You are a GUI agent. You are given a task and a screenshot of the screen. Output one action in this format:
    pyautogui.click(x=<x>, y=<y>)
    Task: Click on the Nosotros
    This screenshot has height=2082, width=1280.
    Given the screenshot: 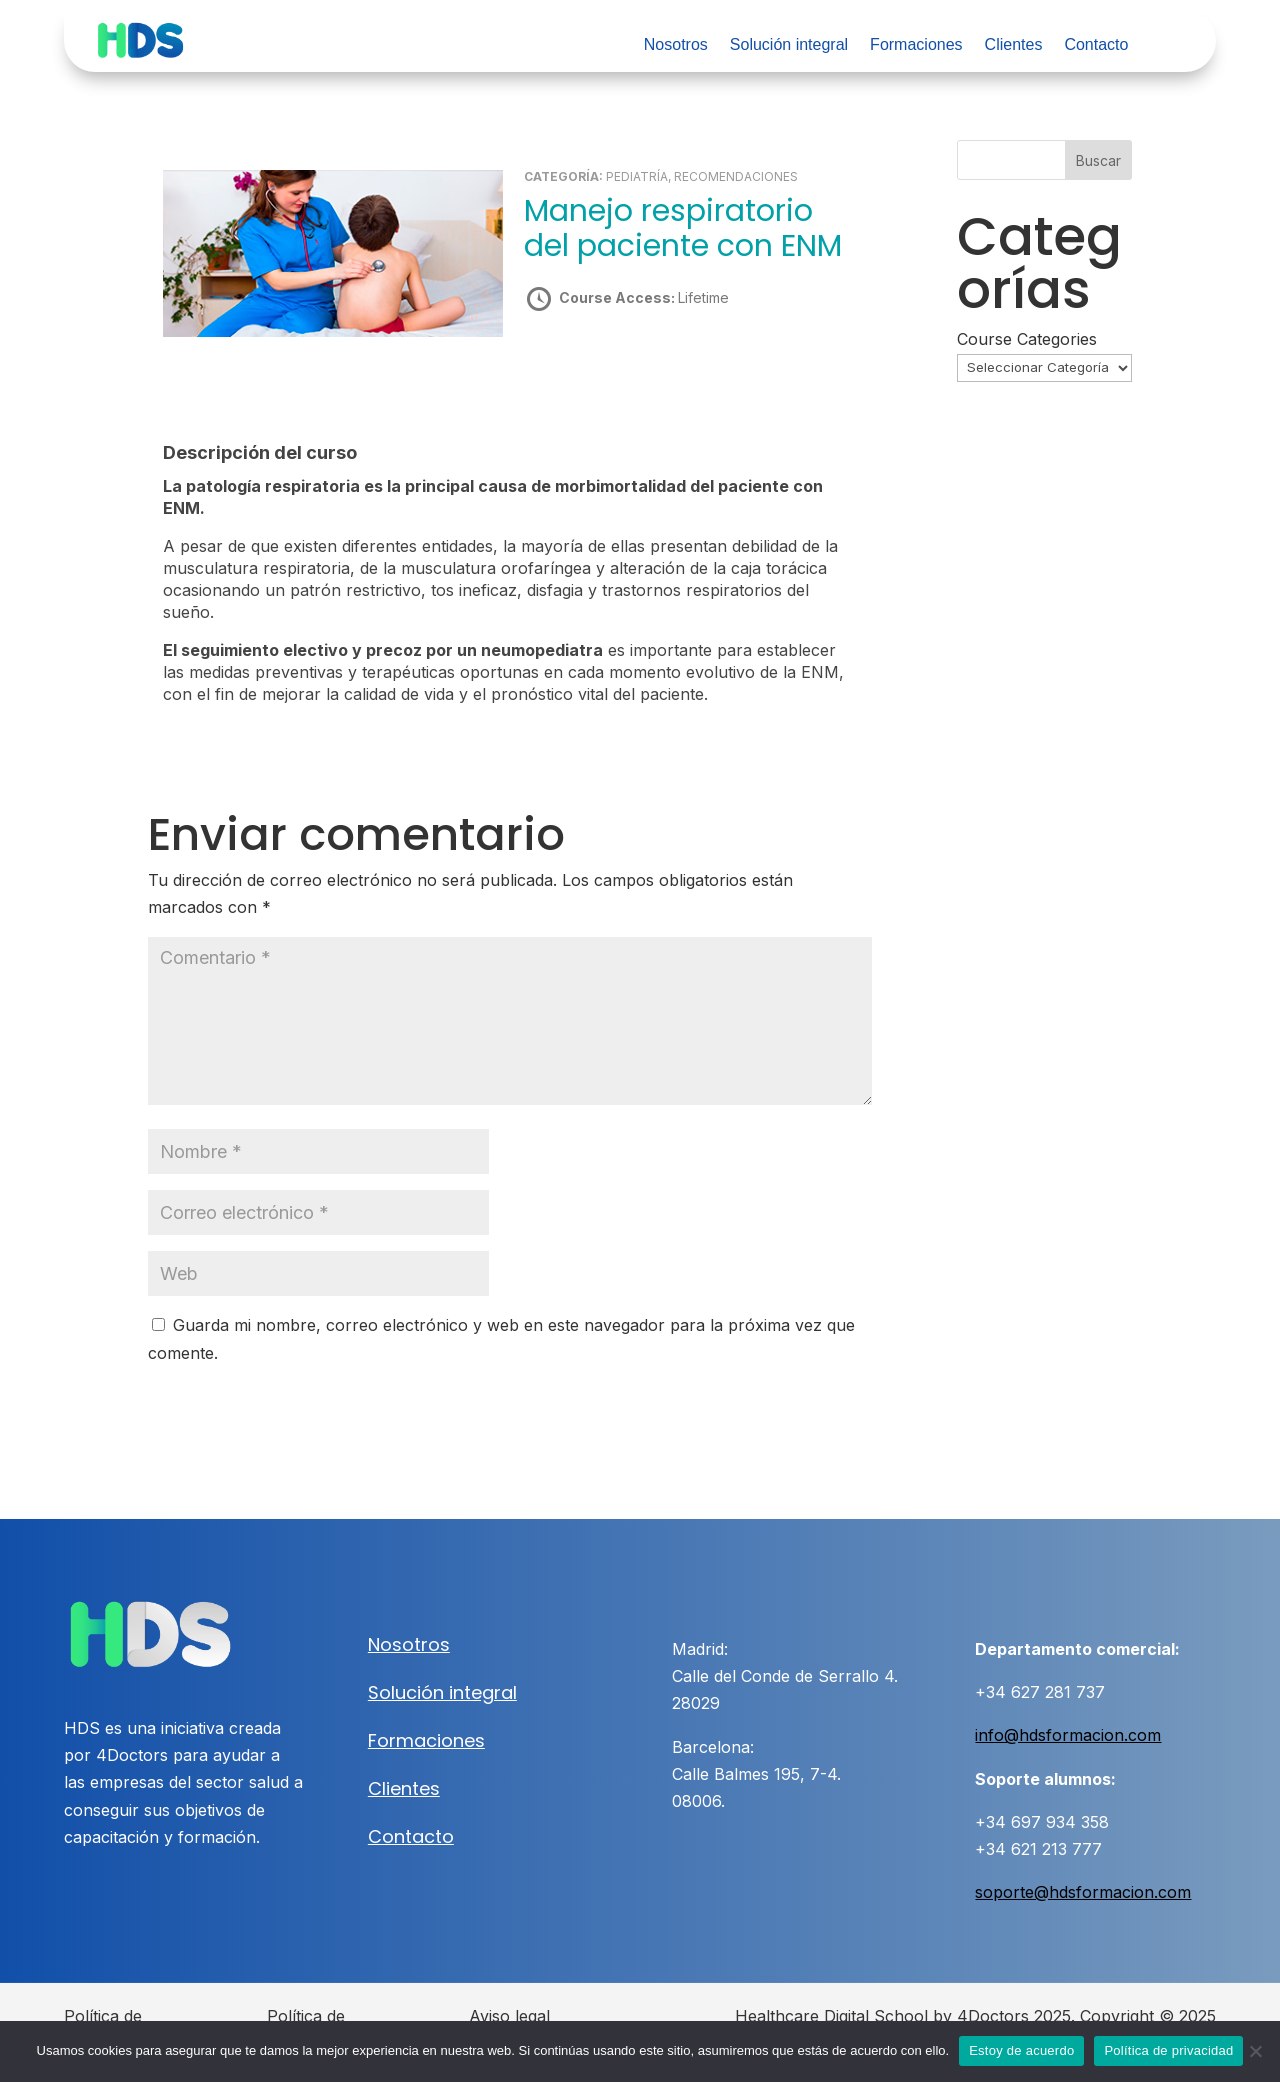 What is the action you would take?
    pyautogui.click(x=676, y=45)
    